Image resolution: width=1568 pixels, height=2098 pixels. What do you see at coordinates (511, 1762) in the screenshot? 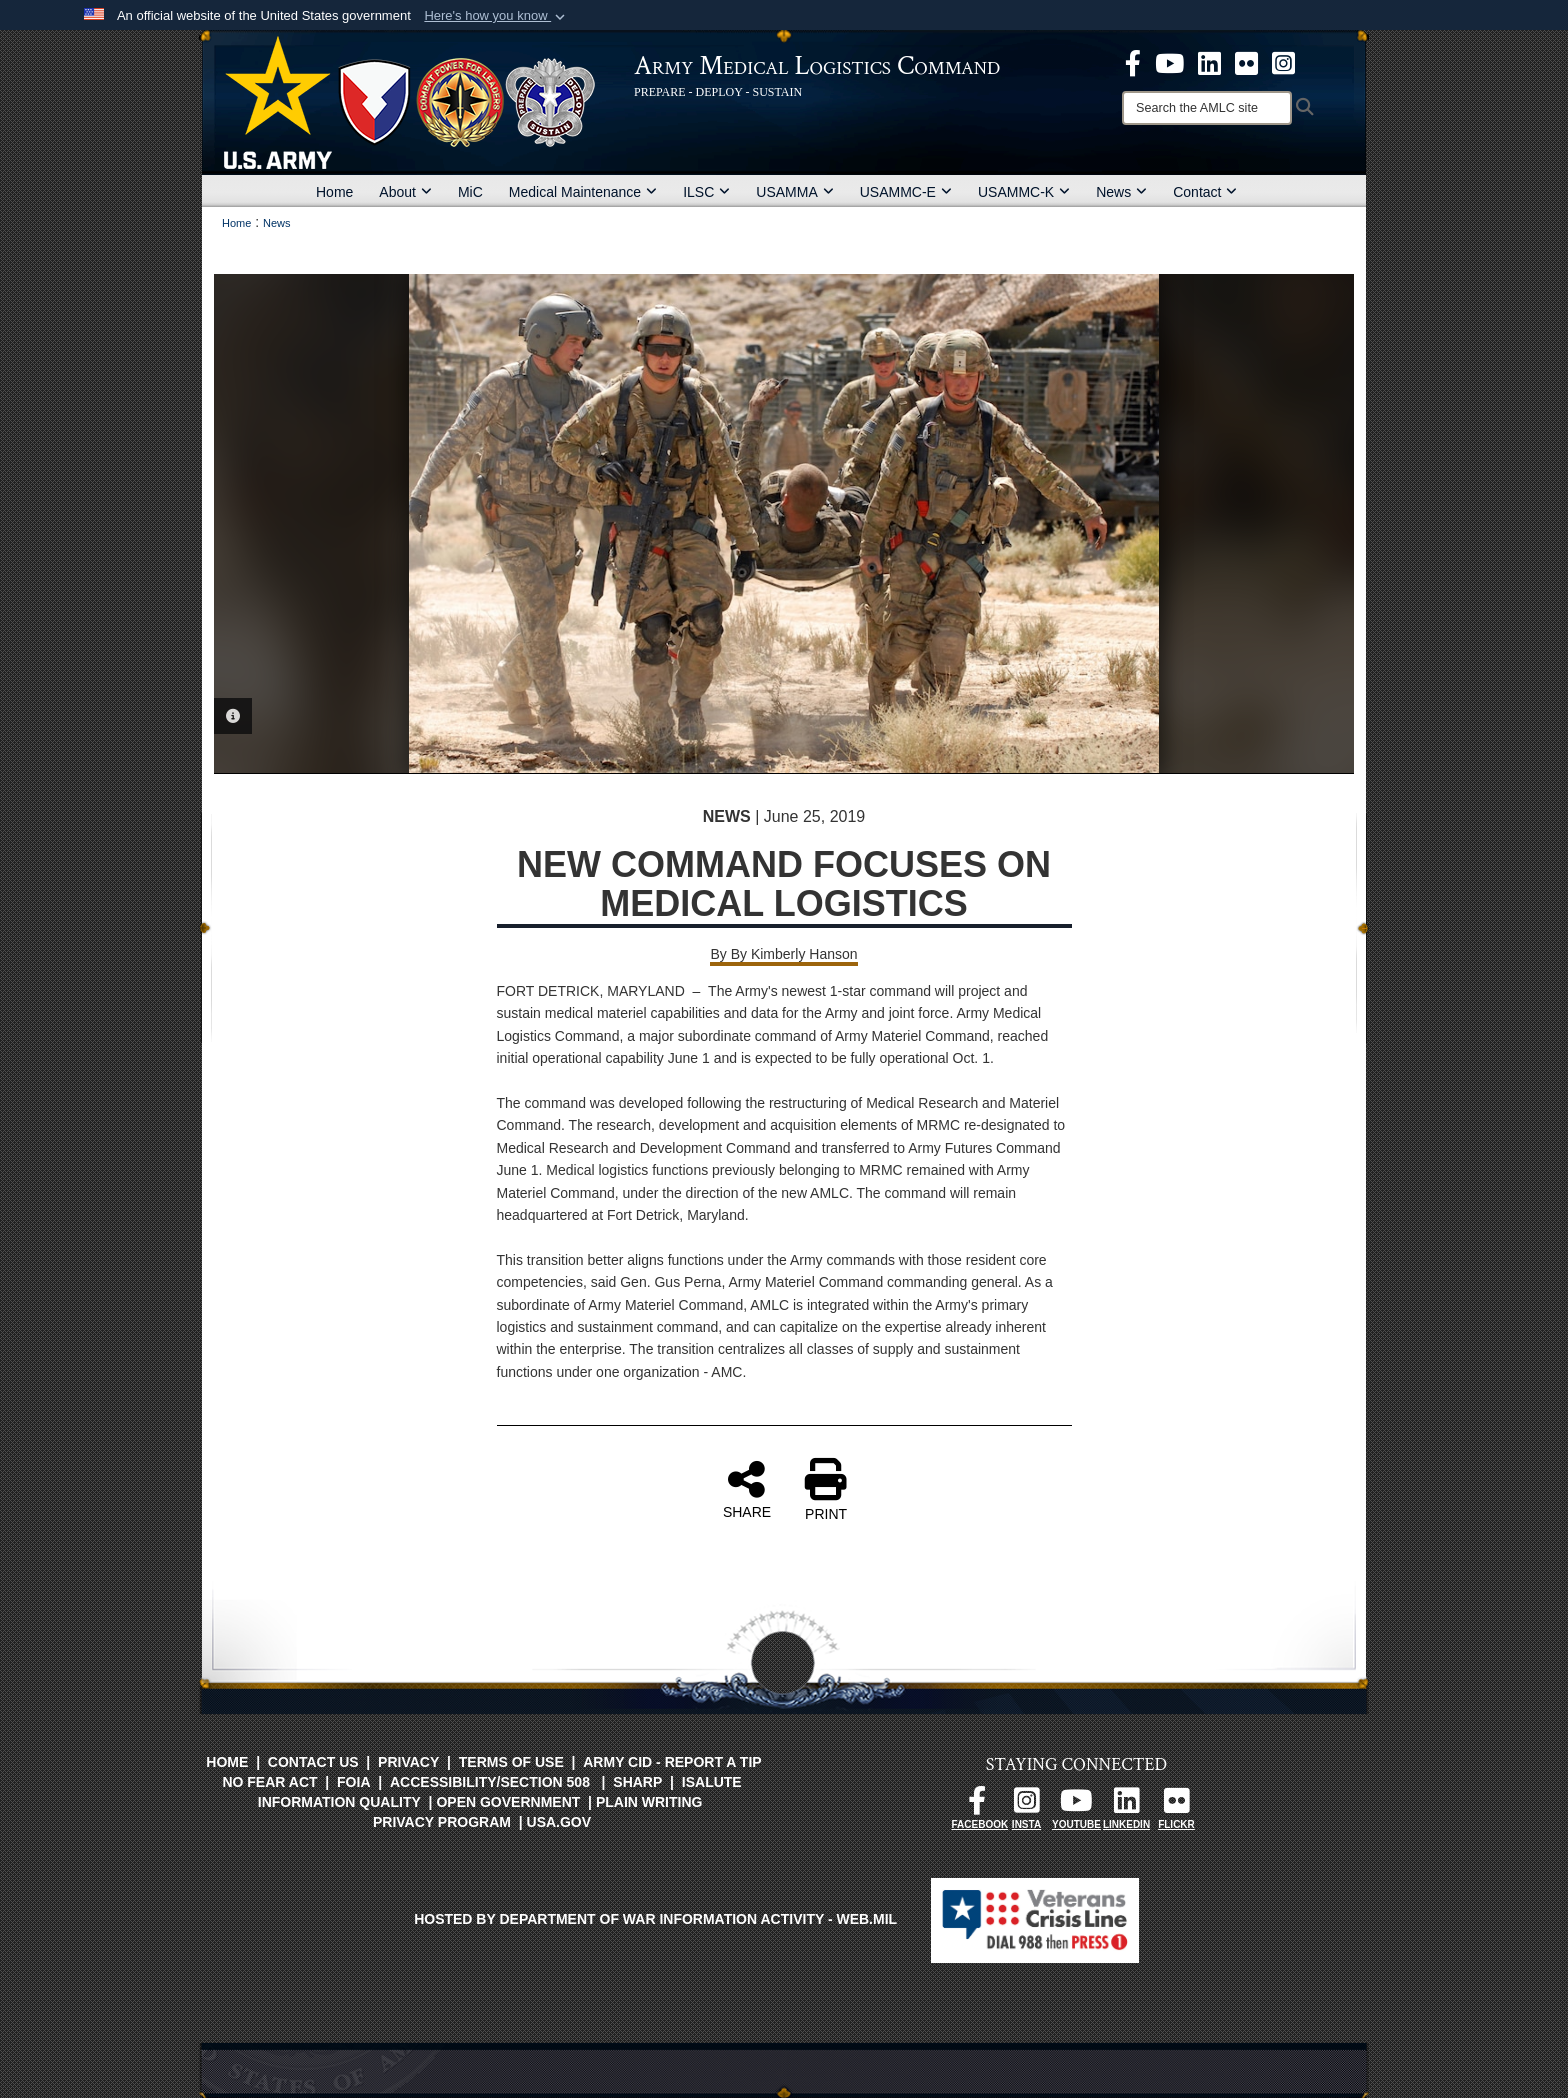
I see `Terms of Use` at bounding box center [511, 1762].